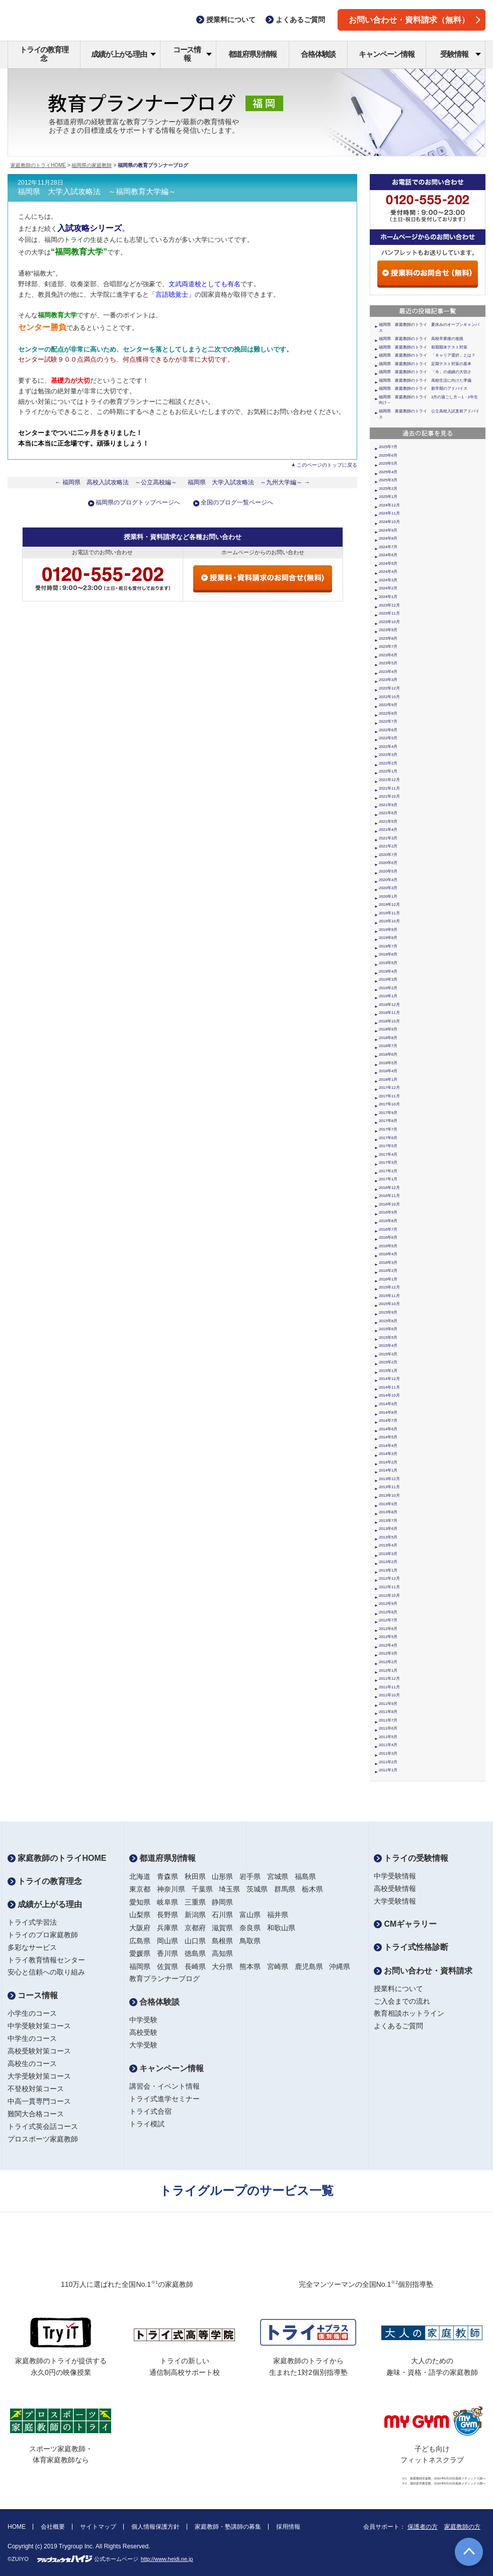  Describe the element at coordinates (388, 1770) in the screenshot. I see `2011年1月` at that location.